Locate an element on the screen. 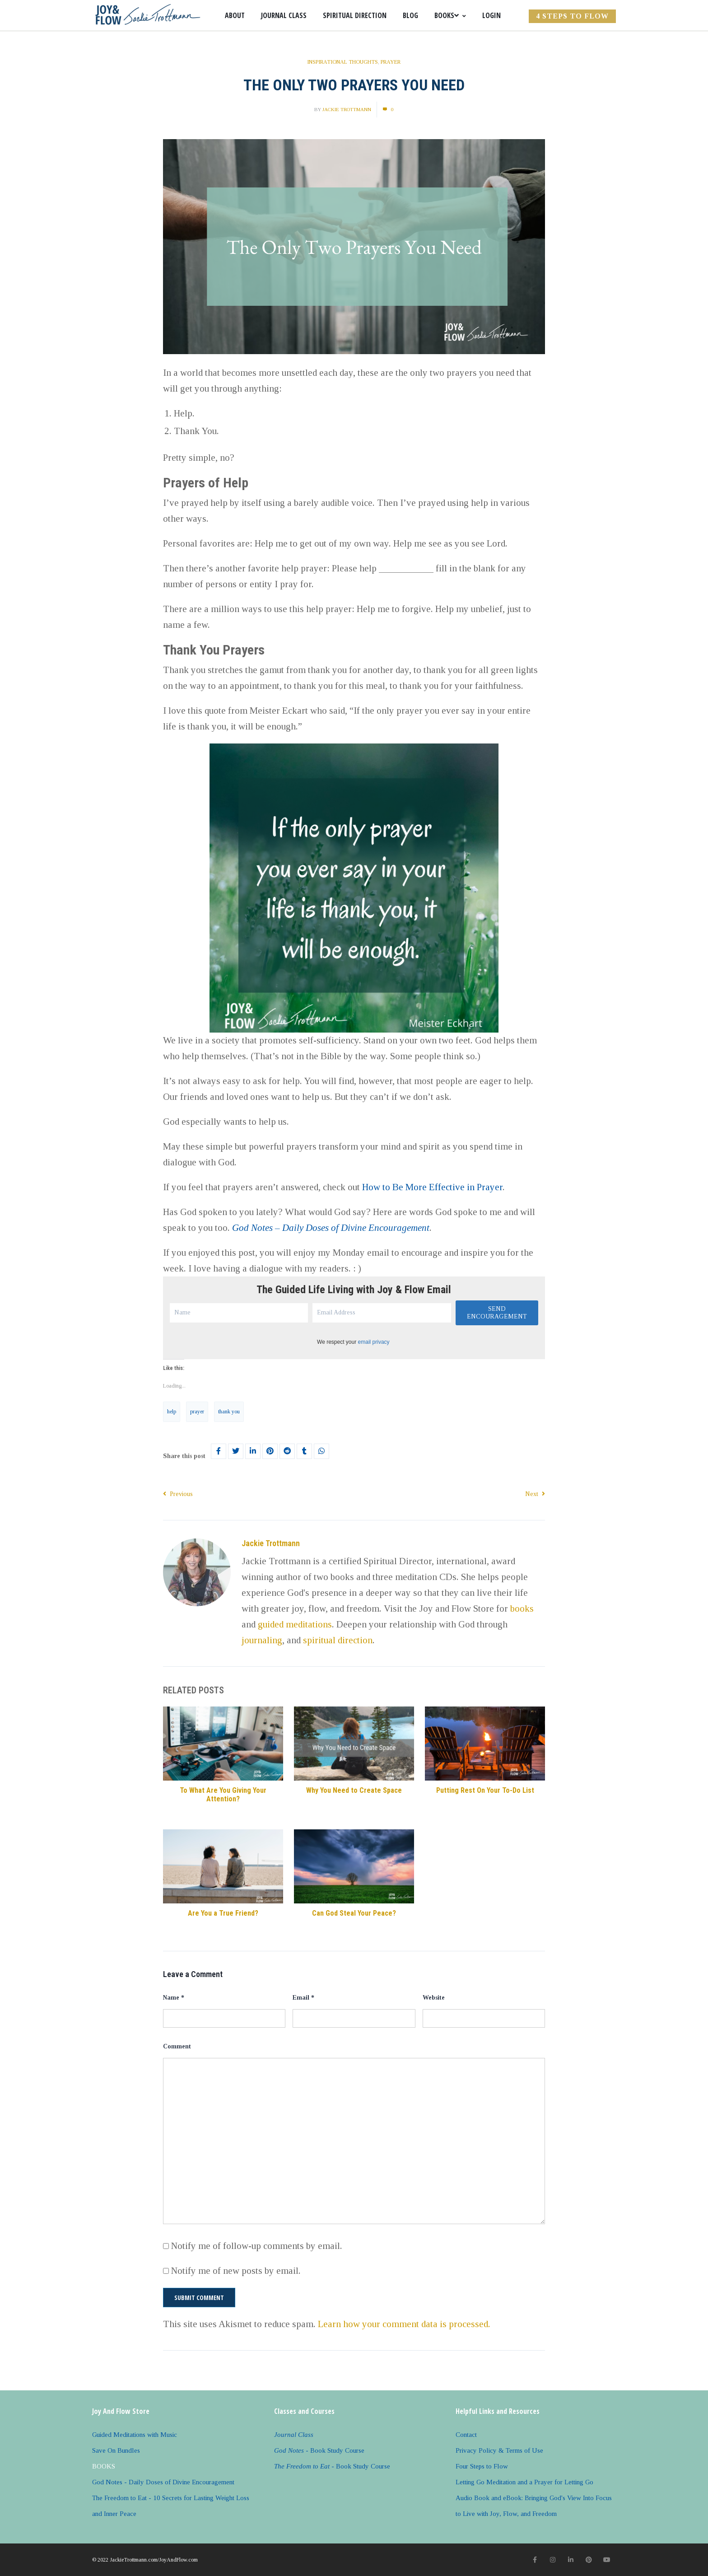  Save On Bundles is located at coordinates (116, 2450).